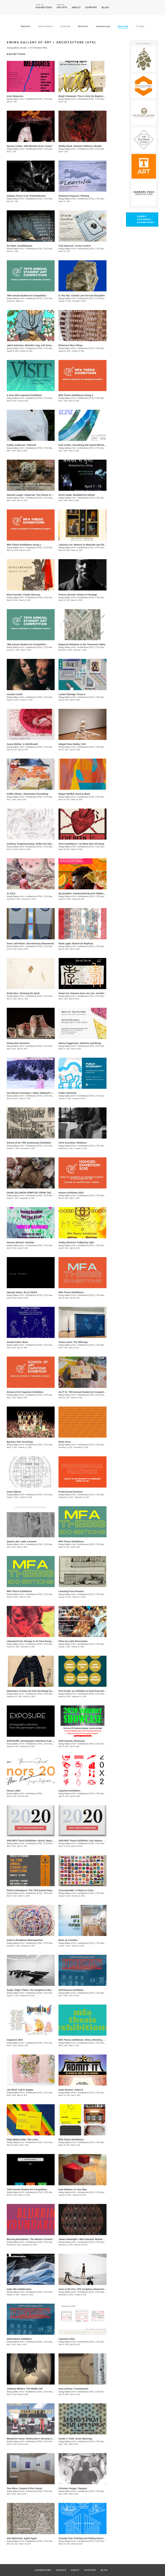 This screenshot has width=165, height=2576. I want to click on 2019 Honors Exhibition, so click(71, 1990).